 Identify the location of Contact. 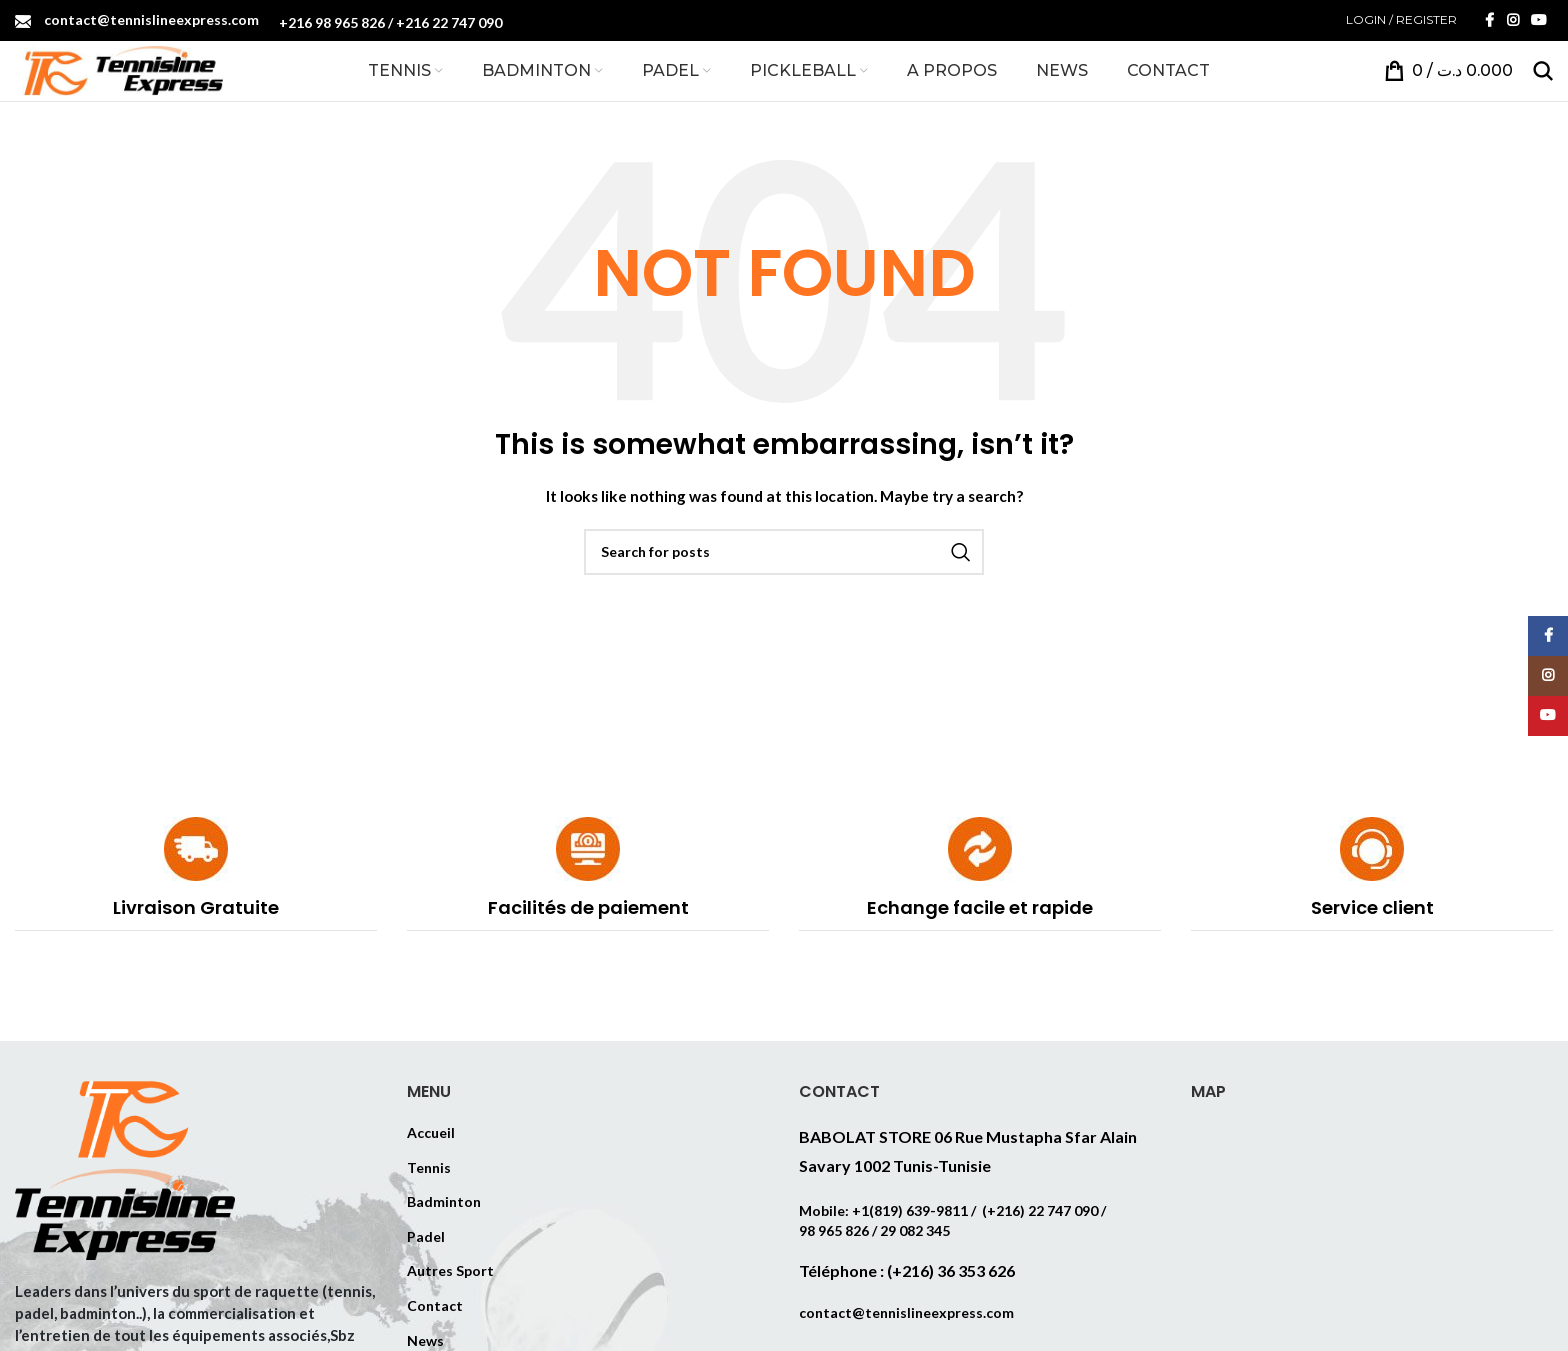
(435, 1303).